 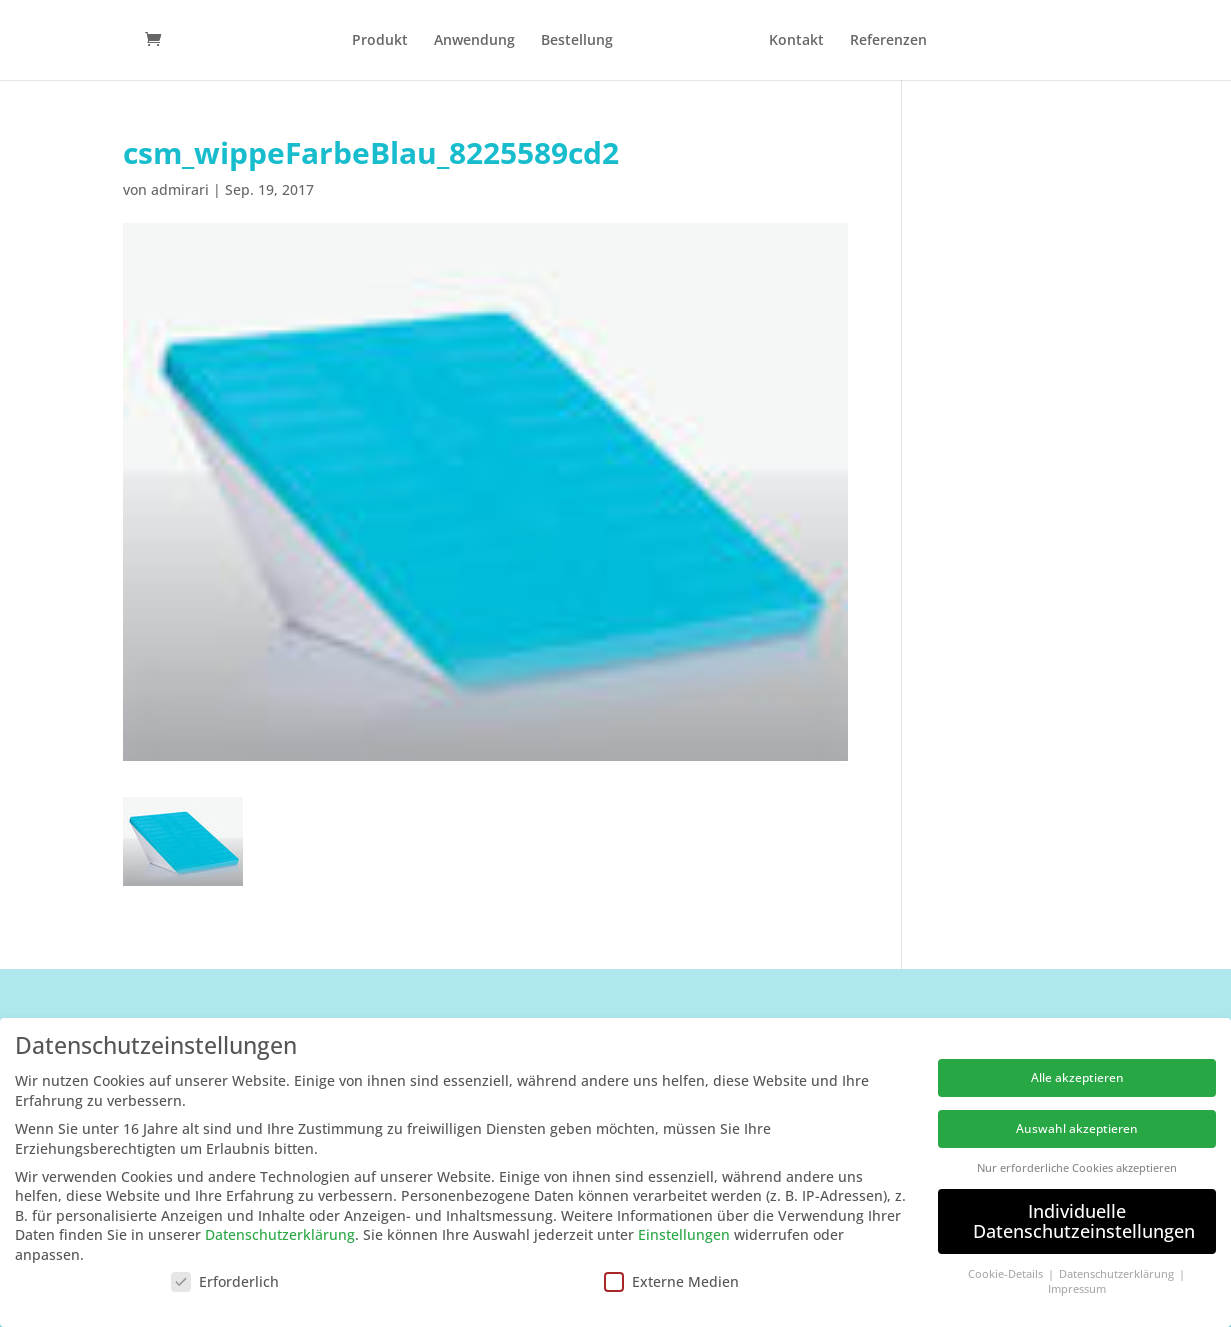 I want to click on Datenschutzerklärung, so click(x=280, y=1234).